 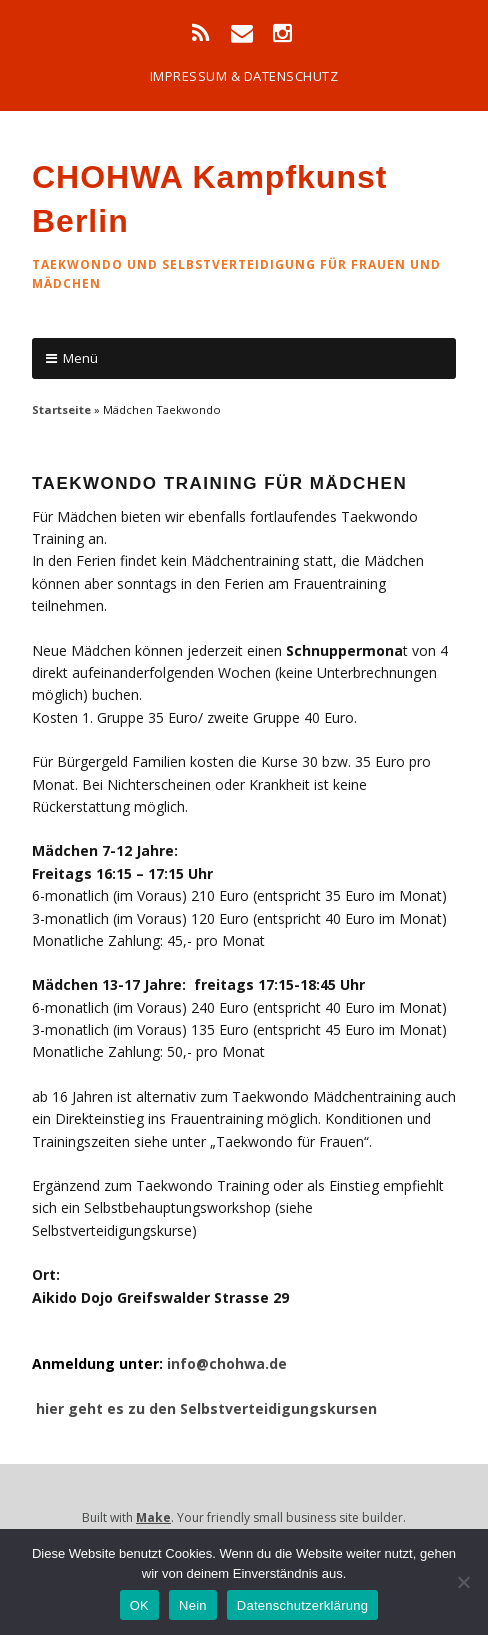 I want to click on Startseite, so click(x=61, y=409).